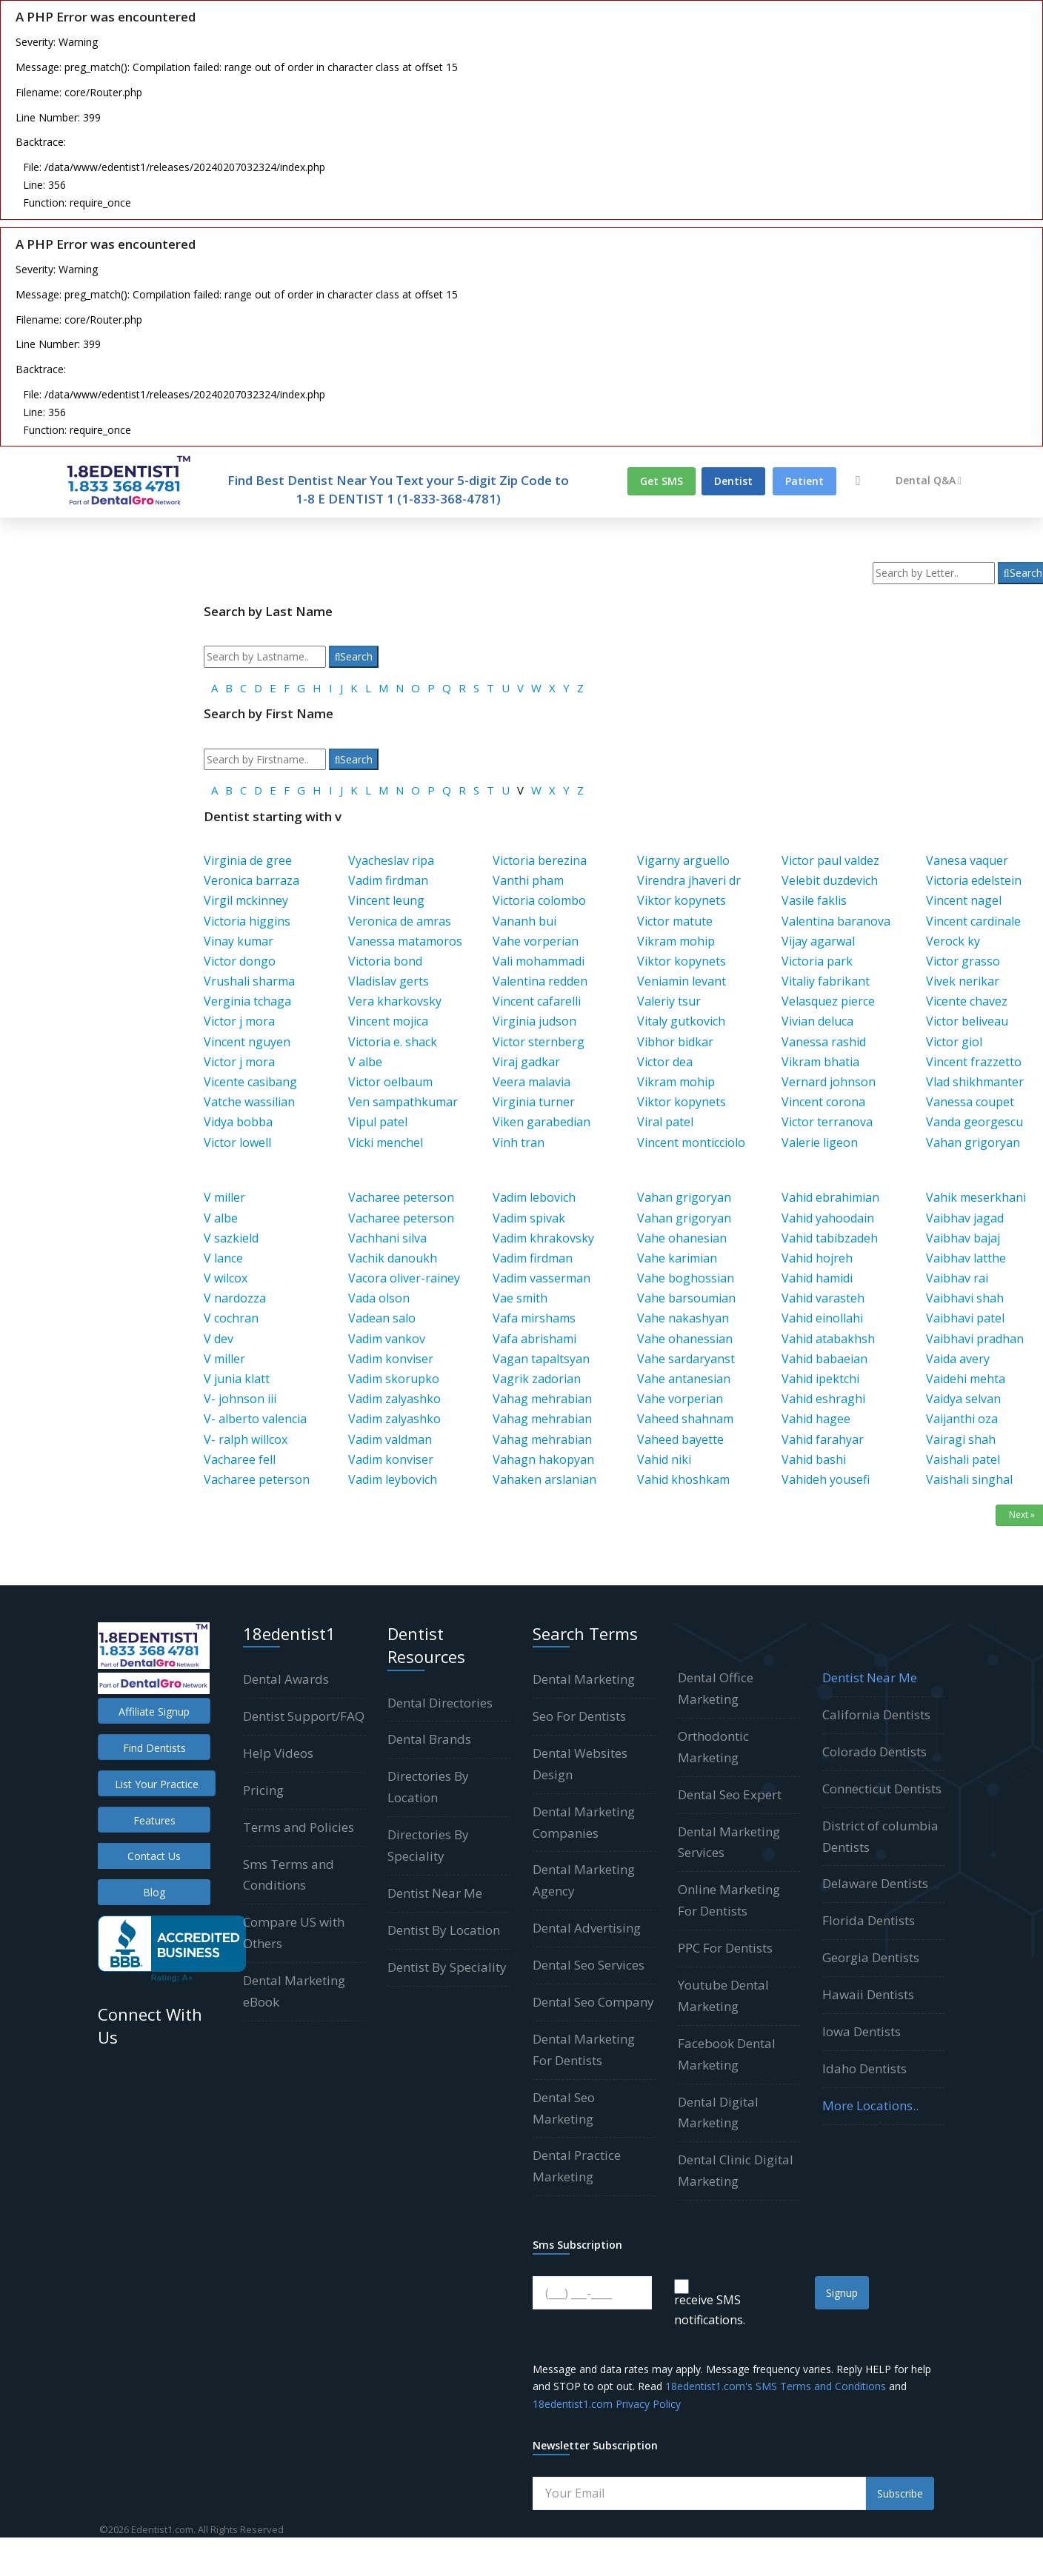 This screenshot has height=2576, width=1043. I want to click on Vrushali sharma, so click(249, 981).